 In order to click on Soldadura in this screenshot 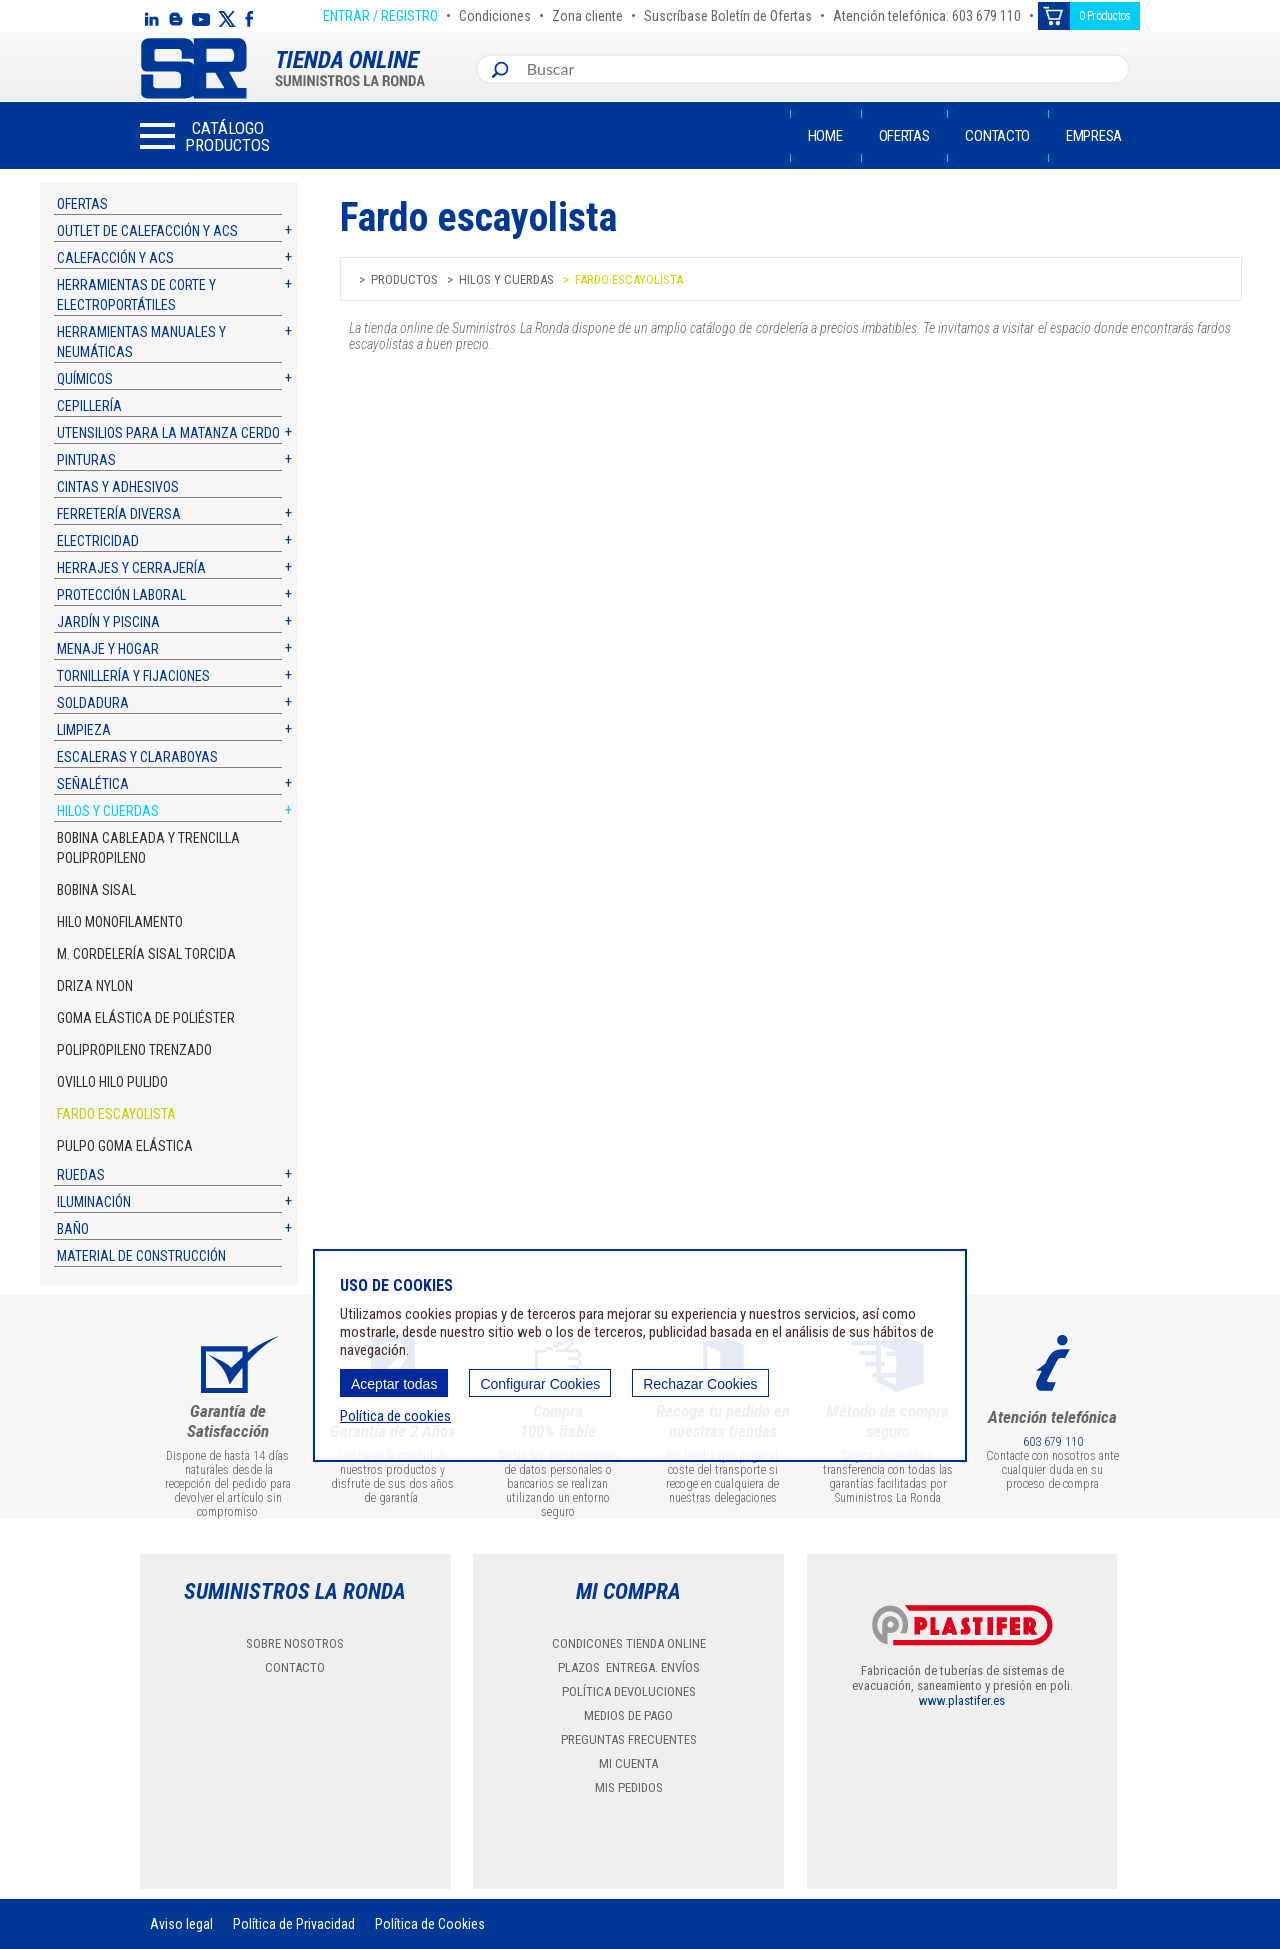, I will do `click(93, 703)`.